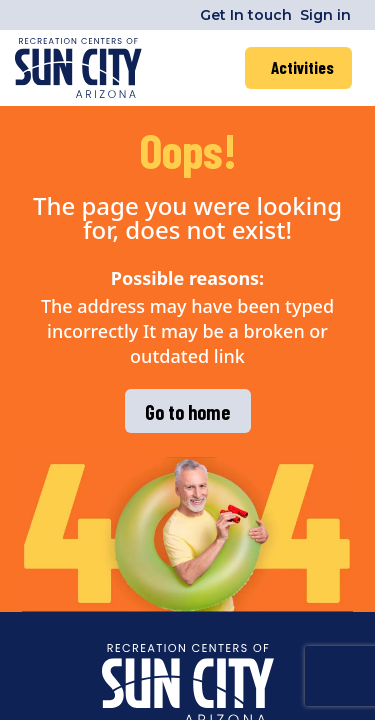 This screenshot has height=720, width=375. Describe the element at coordinates (246, 15) in the screenshot. I see `Get In touch` at that location.